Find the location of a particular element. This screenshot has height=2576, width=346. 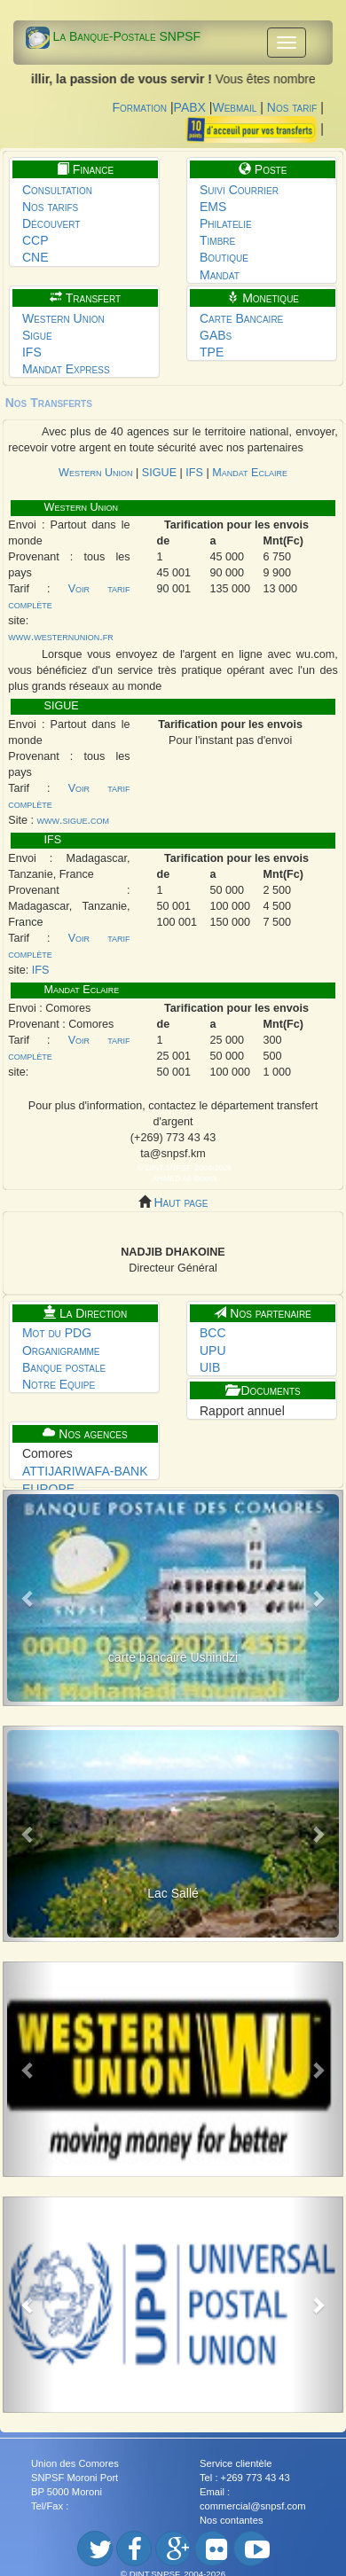

Sigue is located at coordinates (37, 335).